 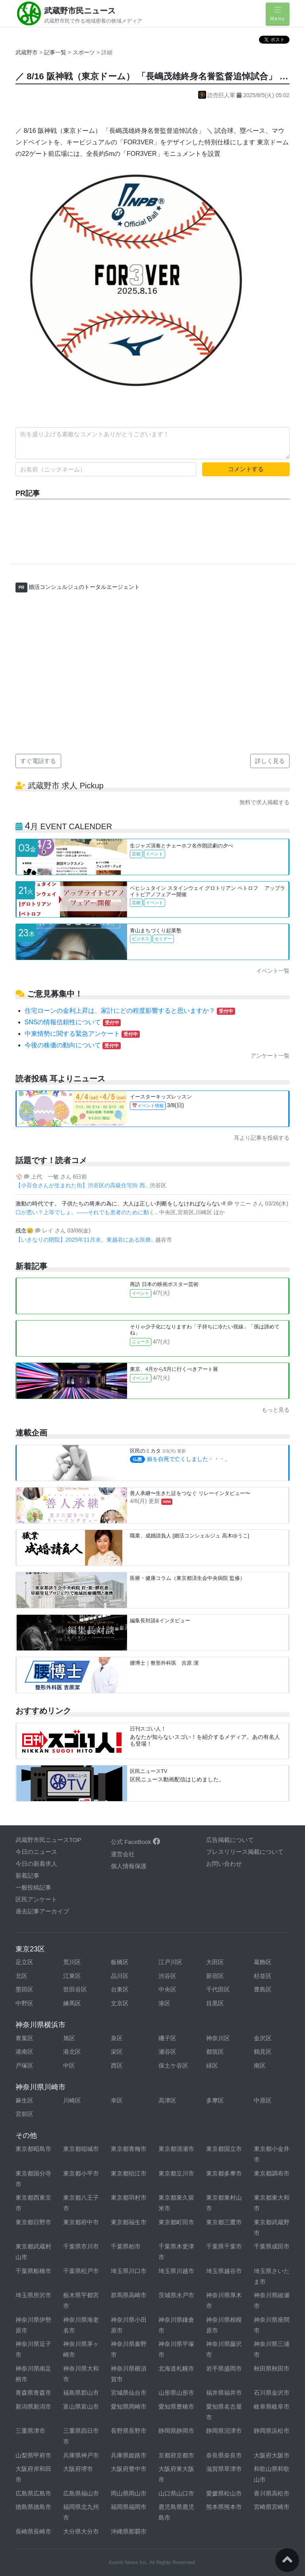 I want to click on 品川区, so click(x=120, y=1975).